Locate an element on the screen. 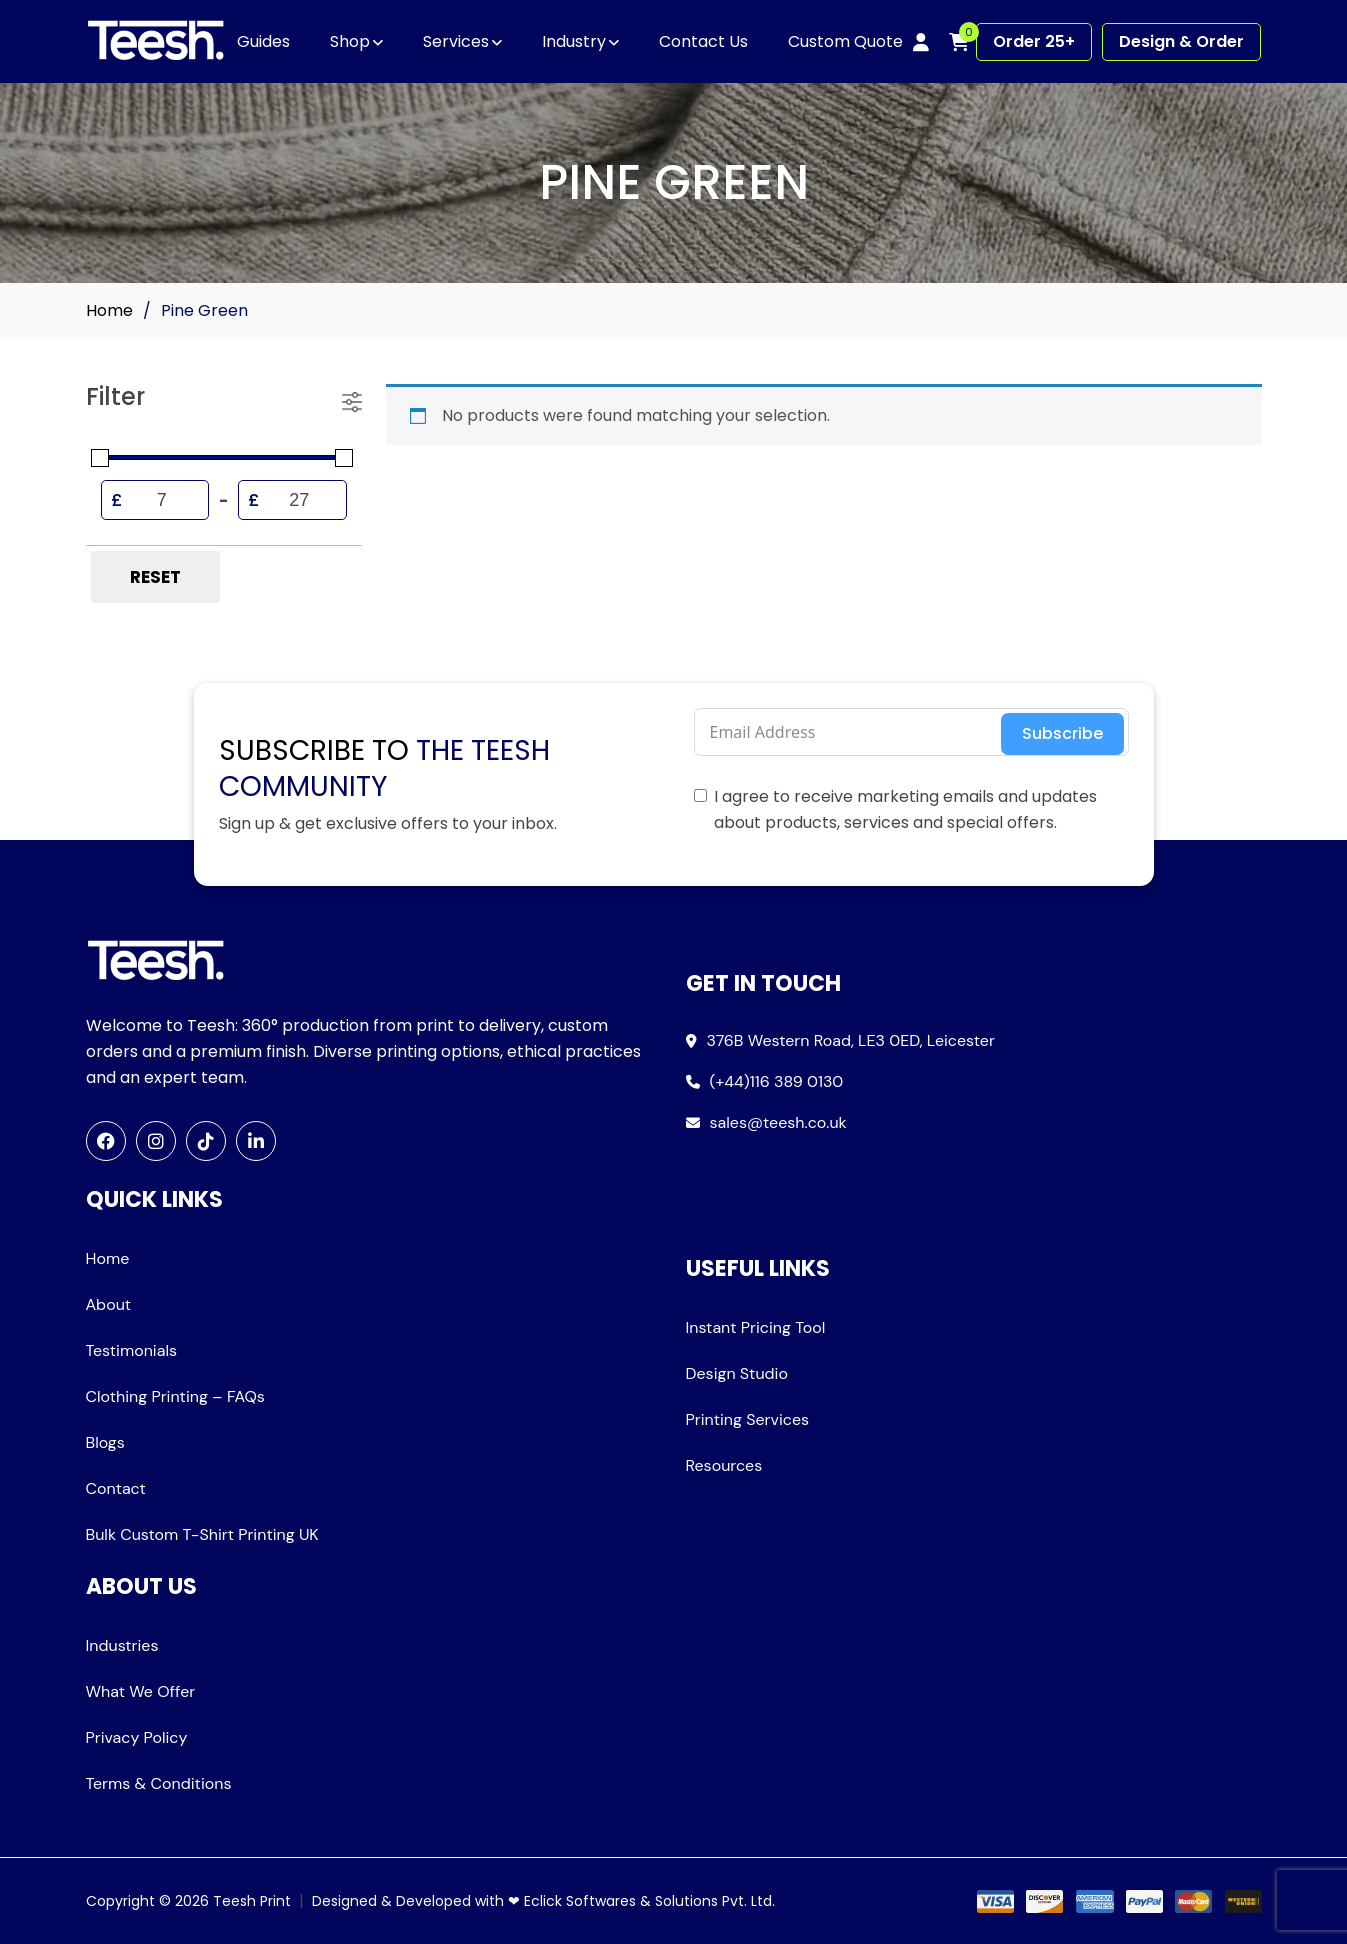  Custom Quote is located at coordinates (845, 41).